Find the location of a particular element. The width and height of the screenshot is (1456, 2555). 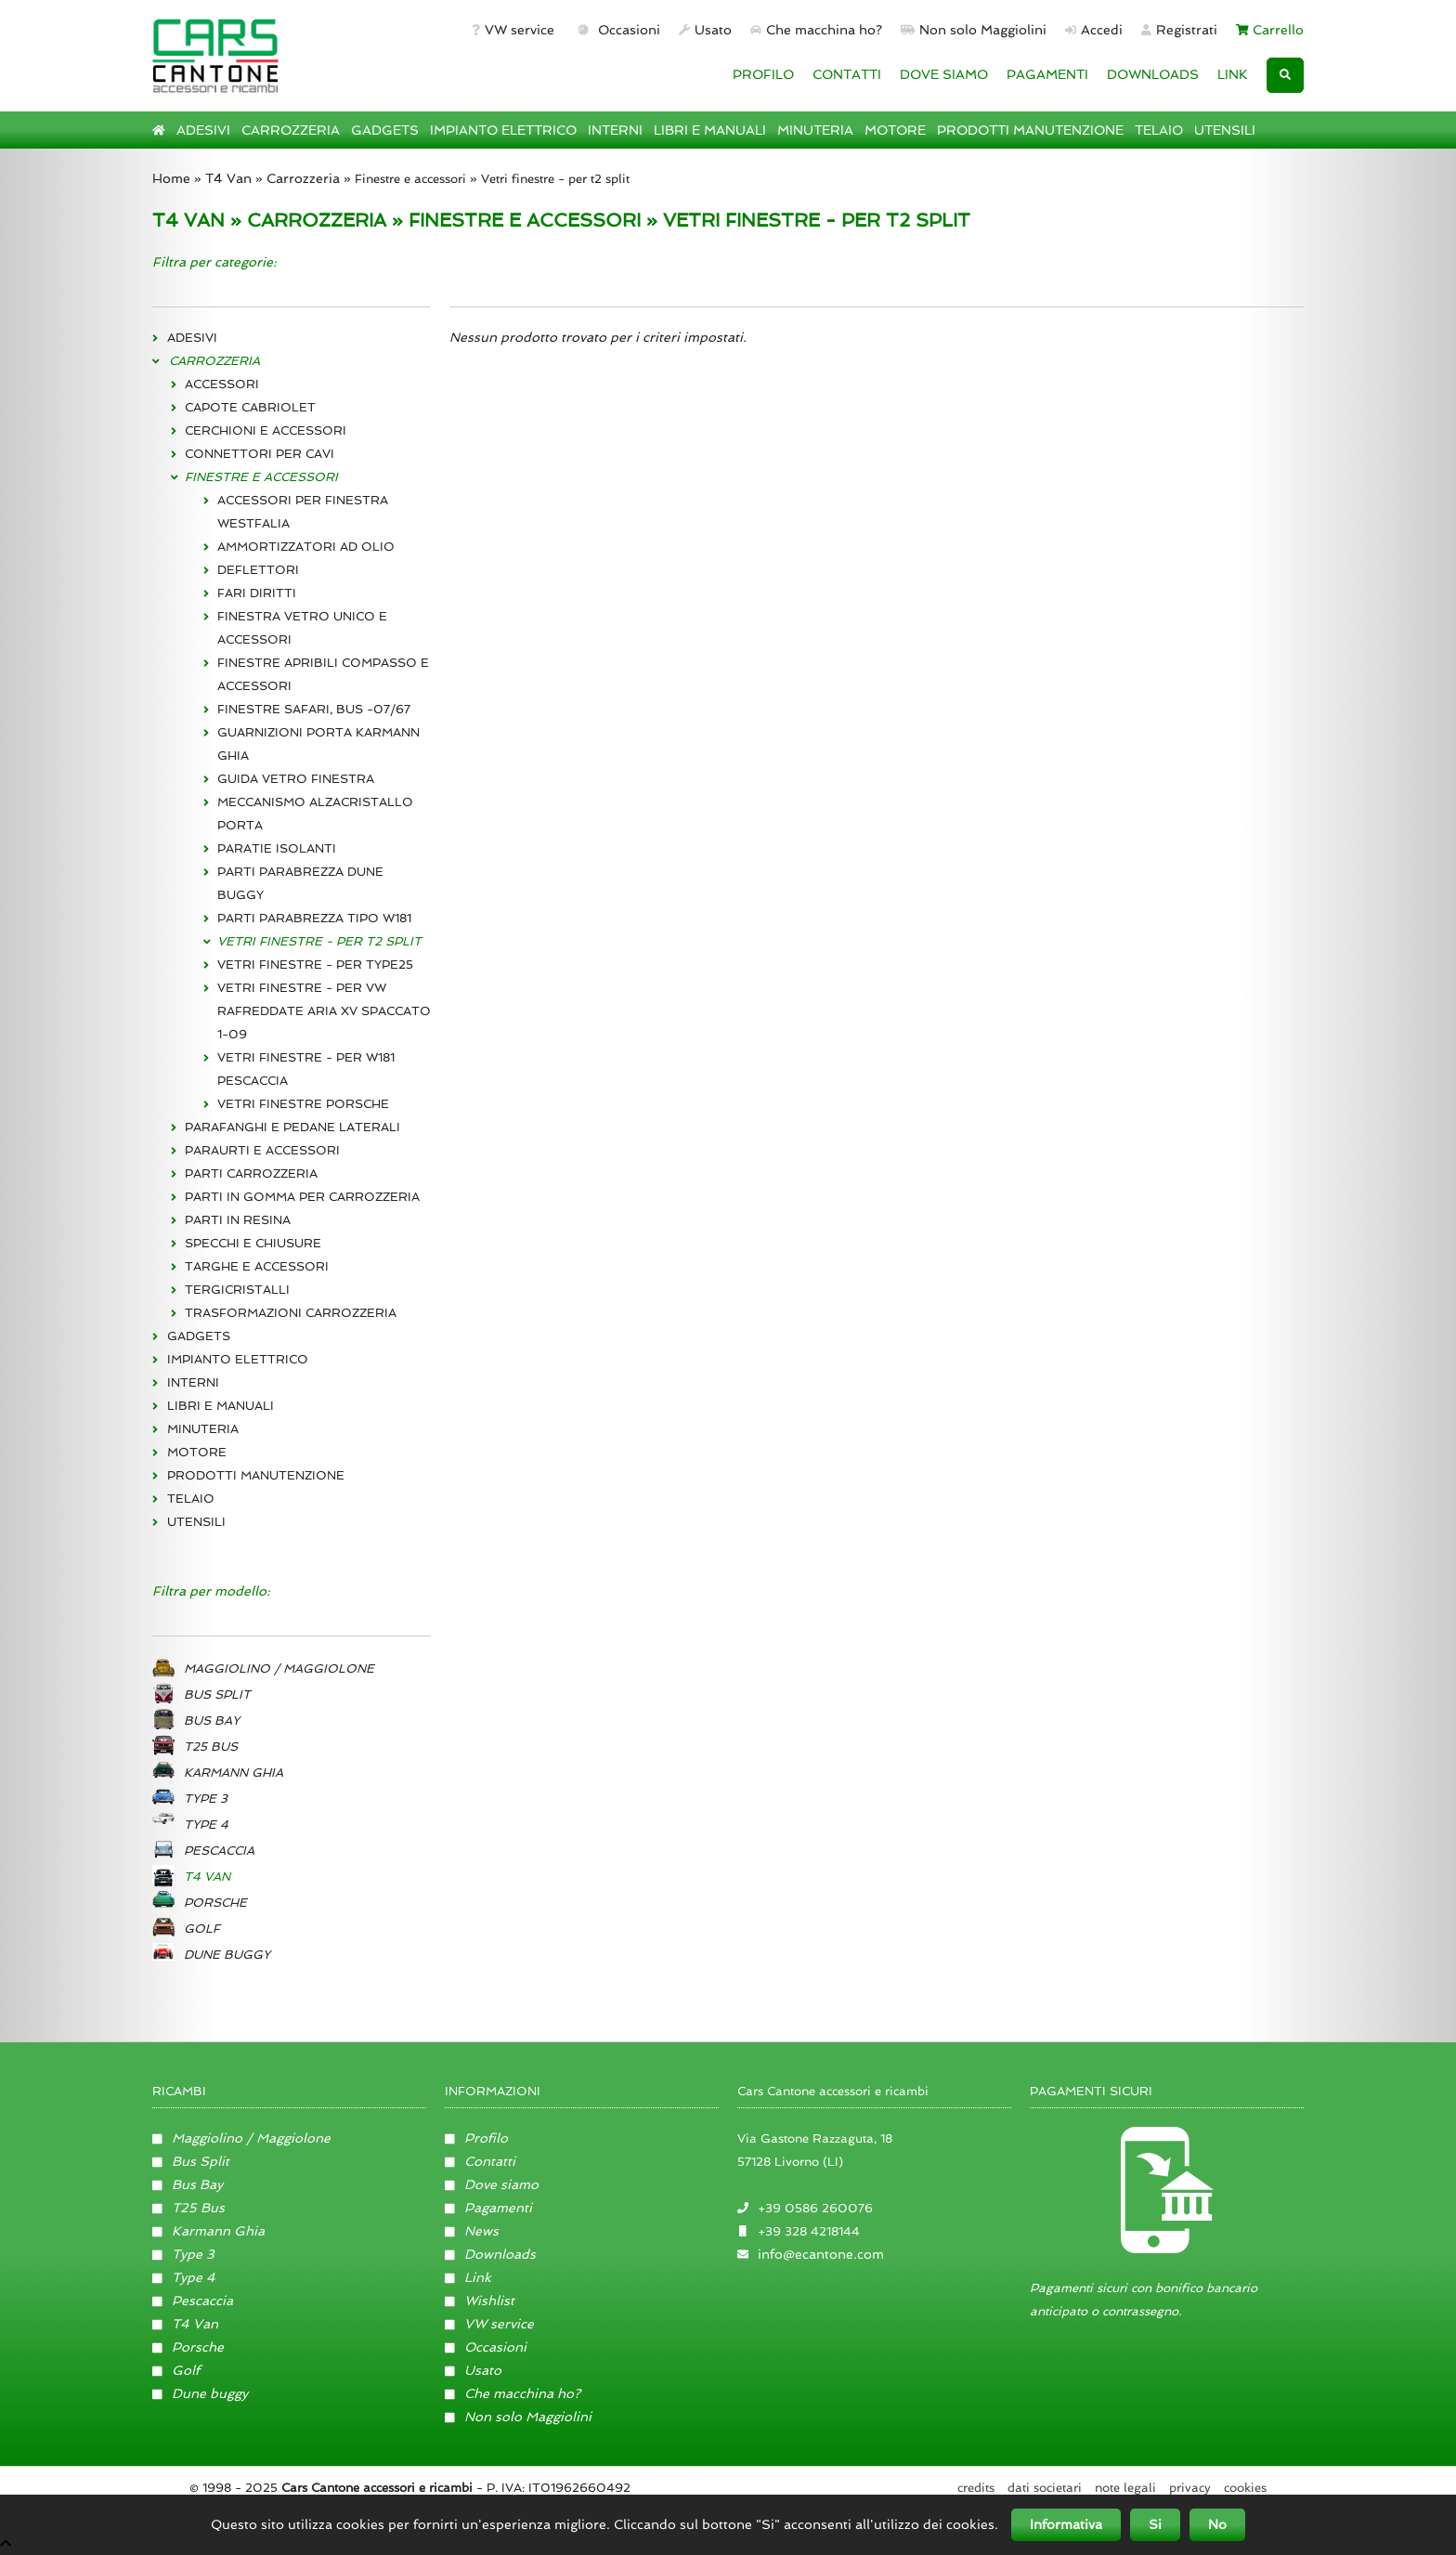

TELAIO is located at coordinates (1159, 130).